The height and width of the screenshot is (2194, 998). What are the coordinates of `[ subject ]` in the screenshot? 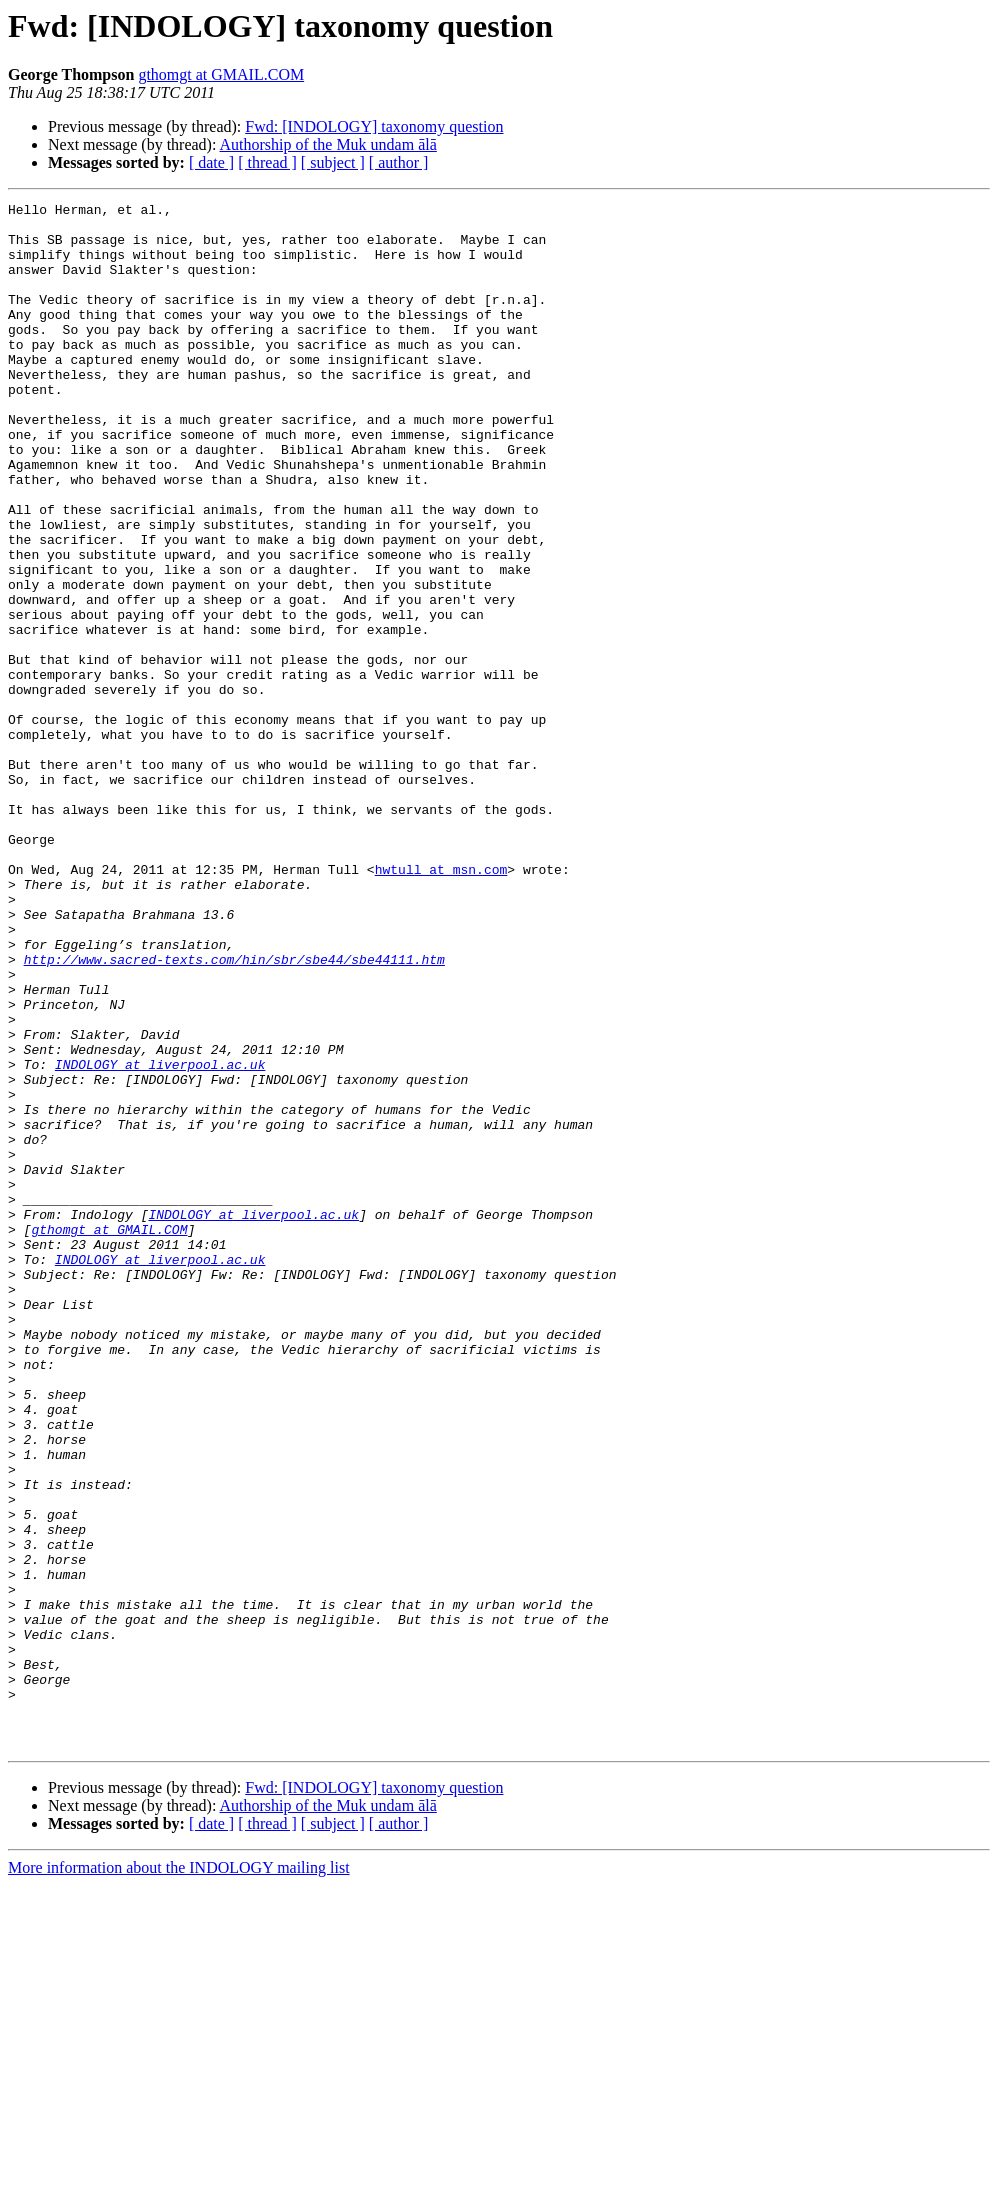 It's located at (333, 162).